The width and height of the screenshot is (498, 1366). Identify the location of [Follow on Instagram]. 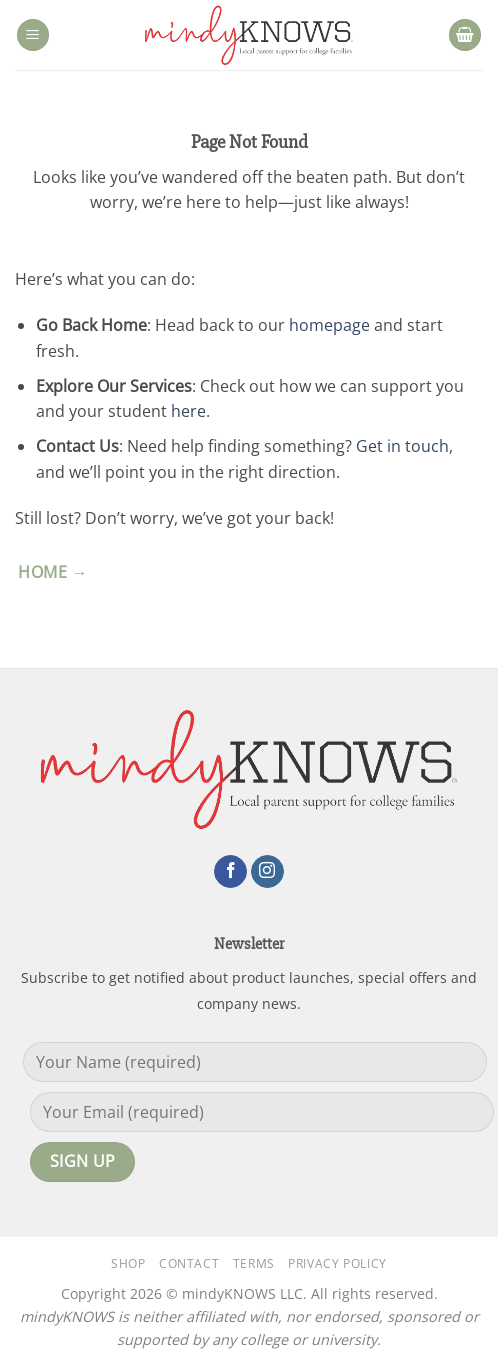
(267, 872).